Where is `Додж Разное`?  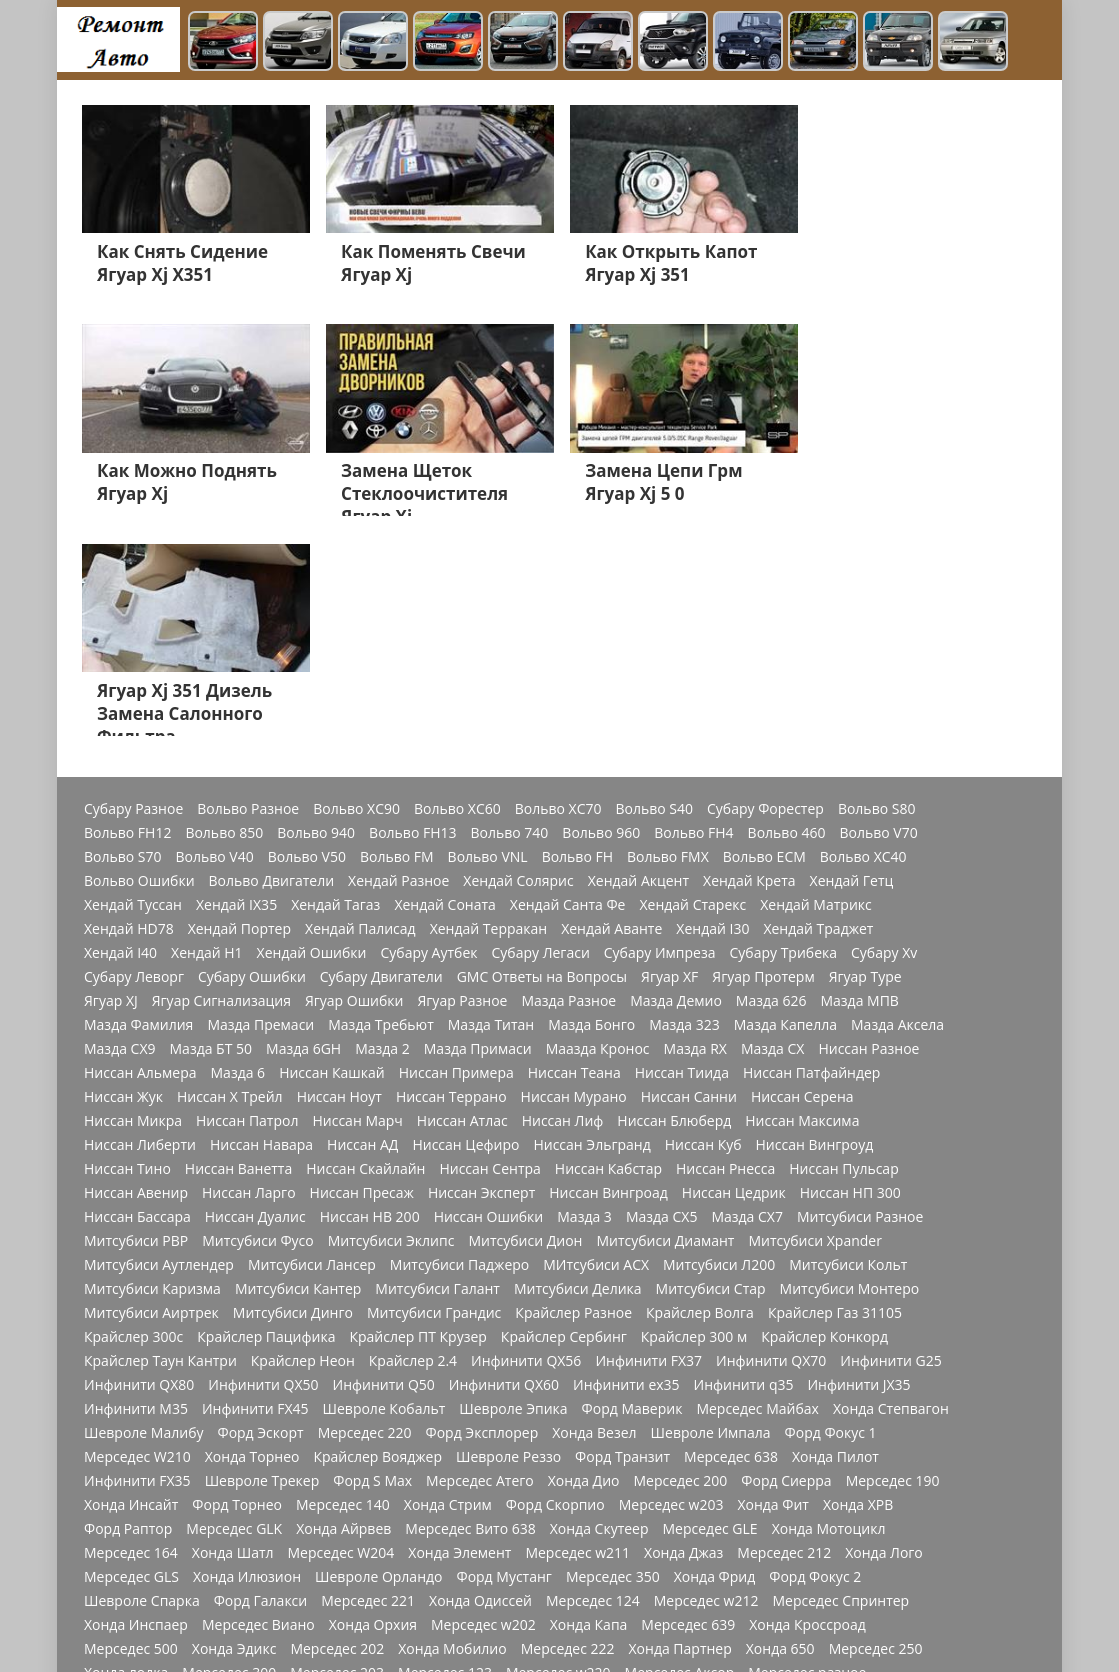
Додж Разное is located at coordinates (128, 1575).